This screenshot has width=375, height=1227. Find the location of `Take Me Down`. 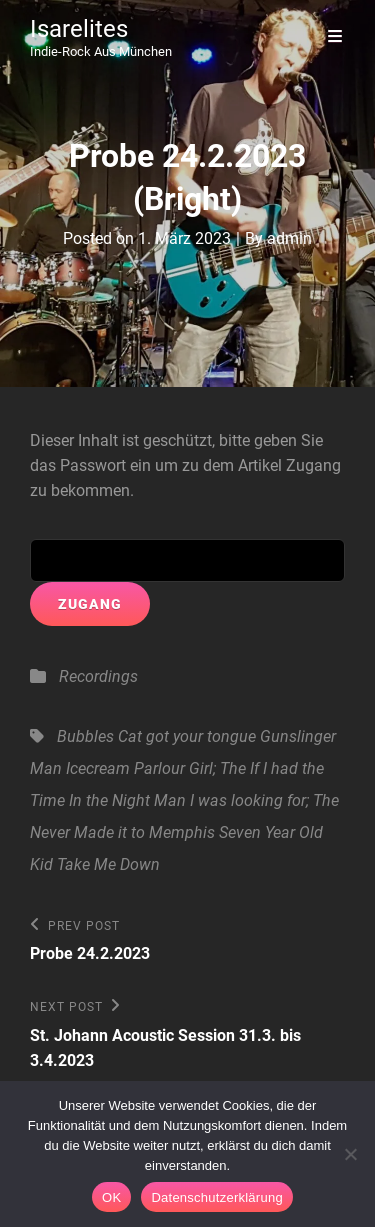

Take Me Down is located at coordinates (108, 864).